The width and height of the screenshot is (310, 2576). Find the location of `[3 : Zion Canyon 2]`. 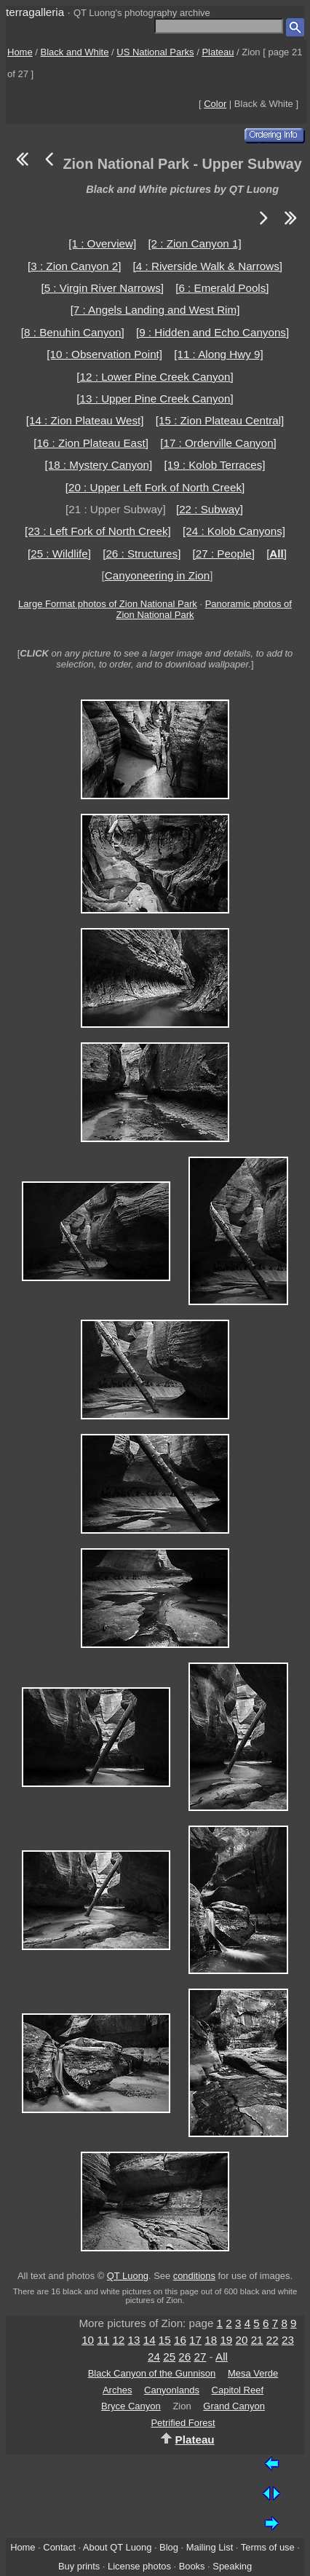

[3 : Zion Canyon 2] is located at coordinates (74, 266).